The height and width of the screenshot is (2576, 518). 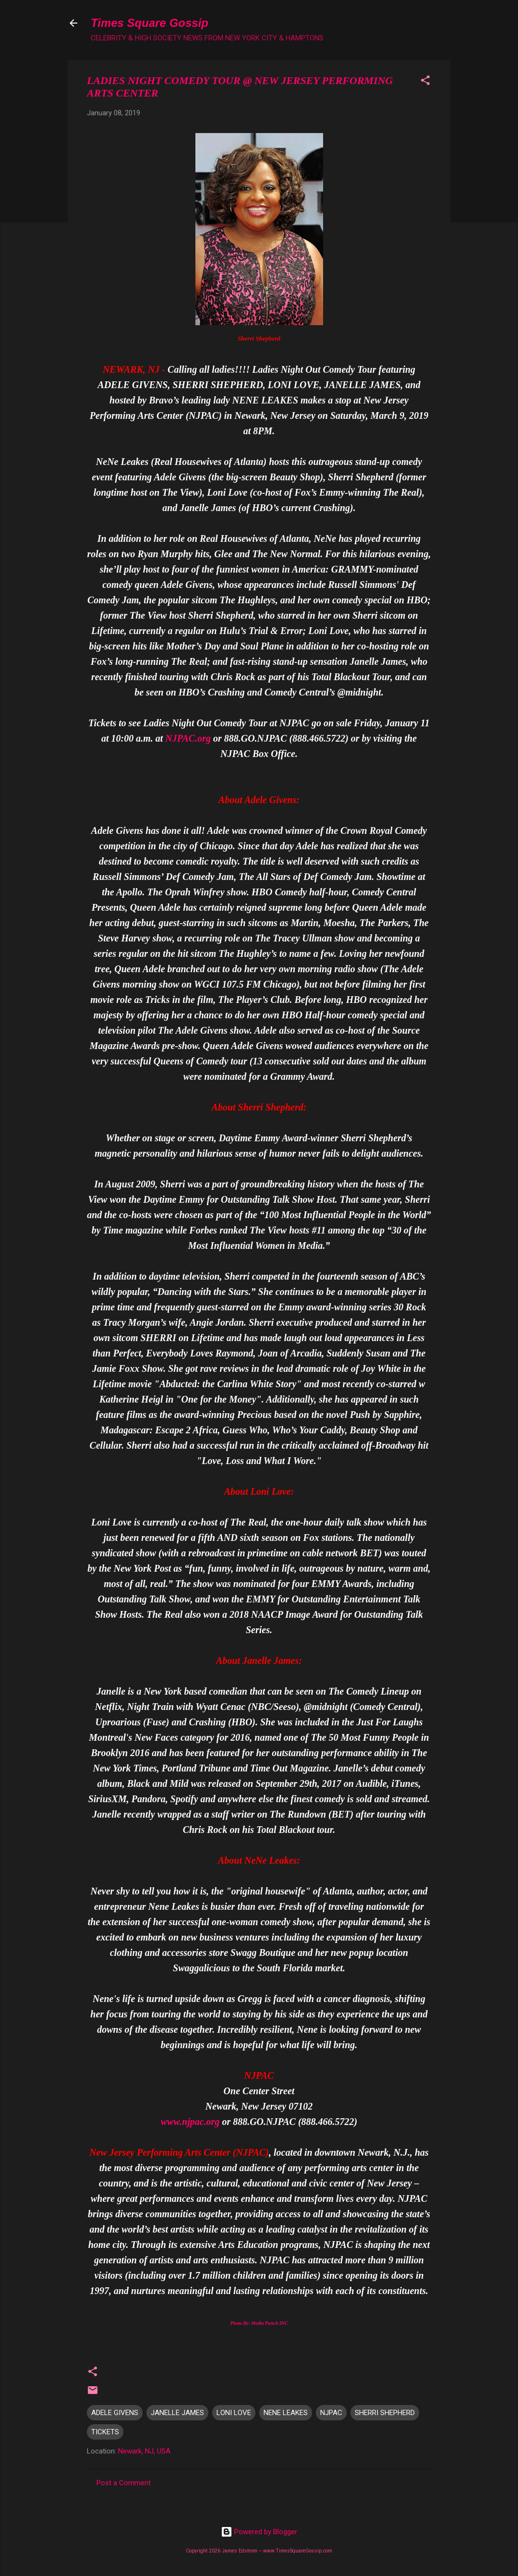 What do you see at coordinates (114, 2412) in the screenshot?
I see `ADELE GIVENS` at bounding box center [114, 2412].